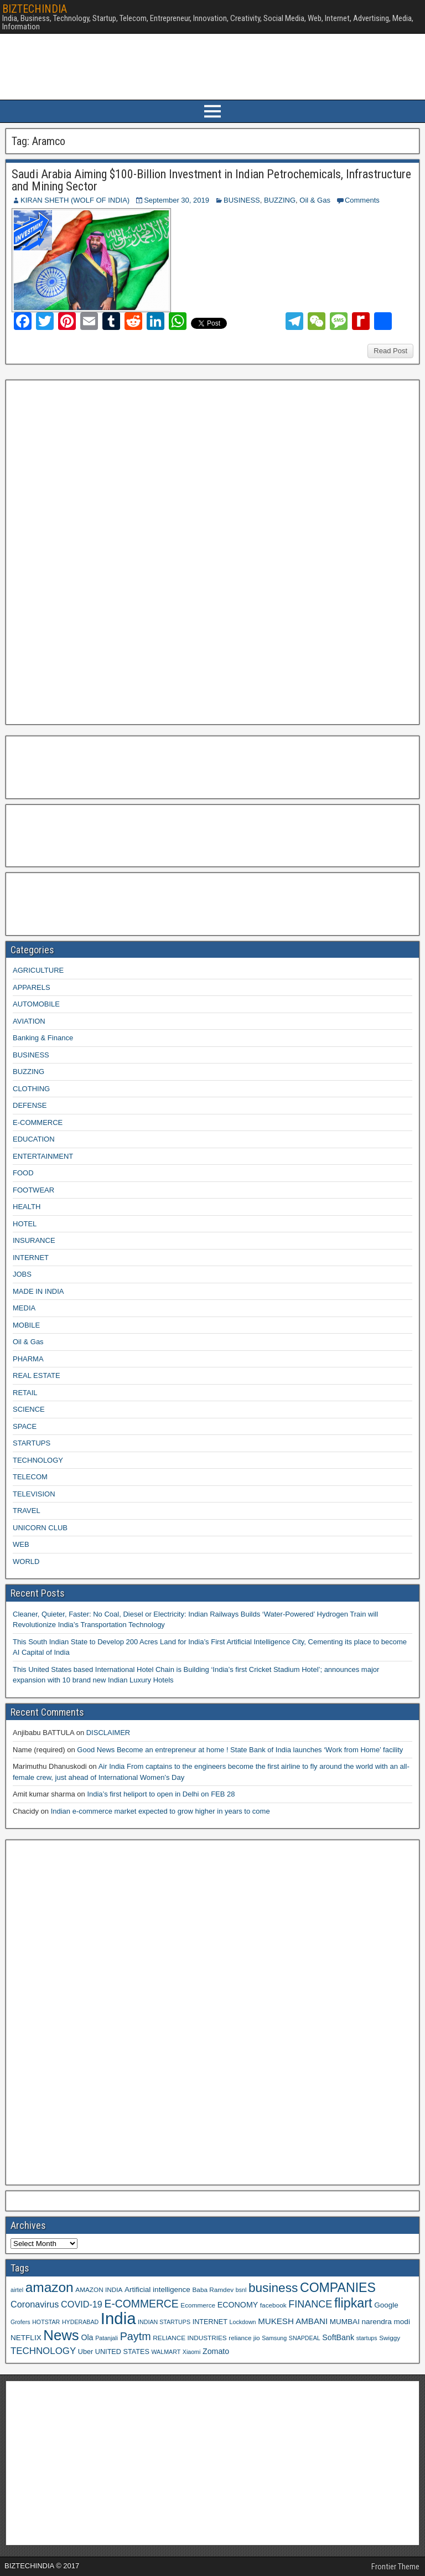 The height and width of the screenshot is (2576, 425). I want to click on DEFENSE, so click(29, 1105).